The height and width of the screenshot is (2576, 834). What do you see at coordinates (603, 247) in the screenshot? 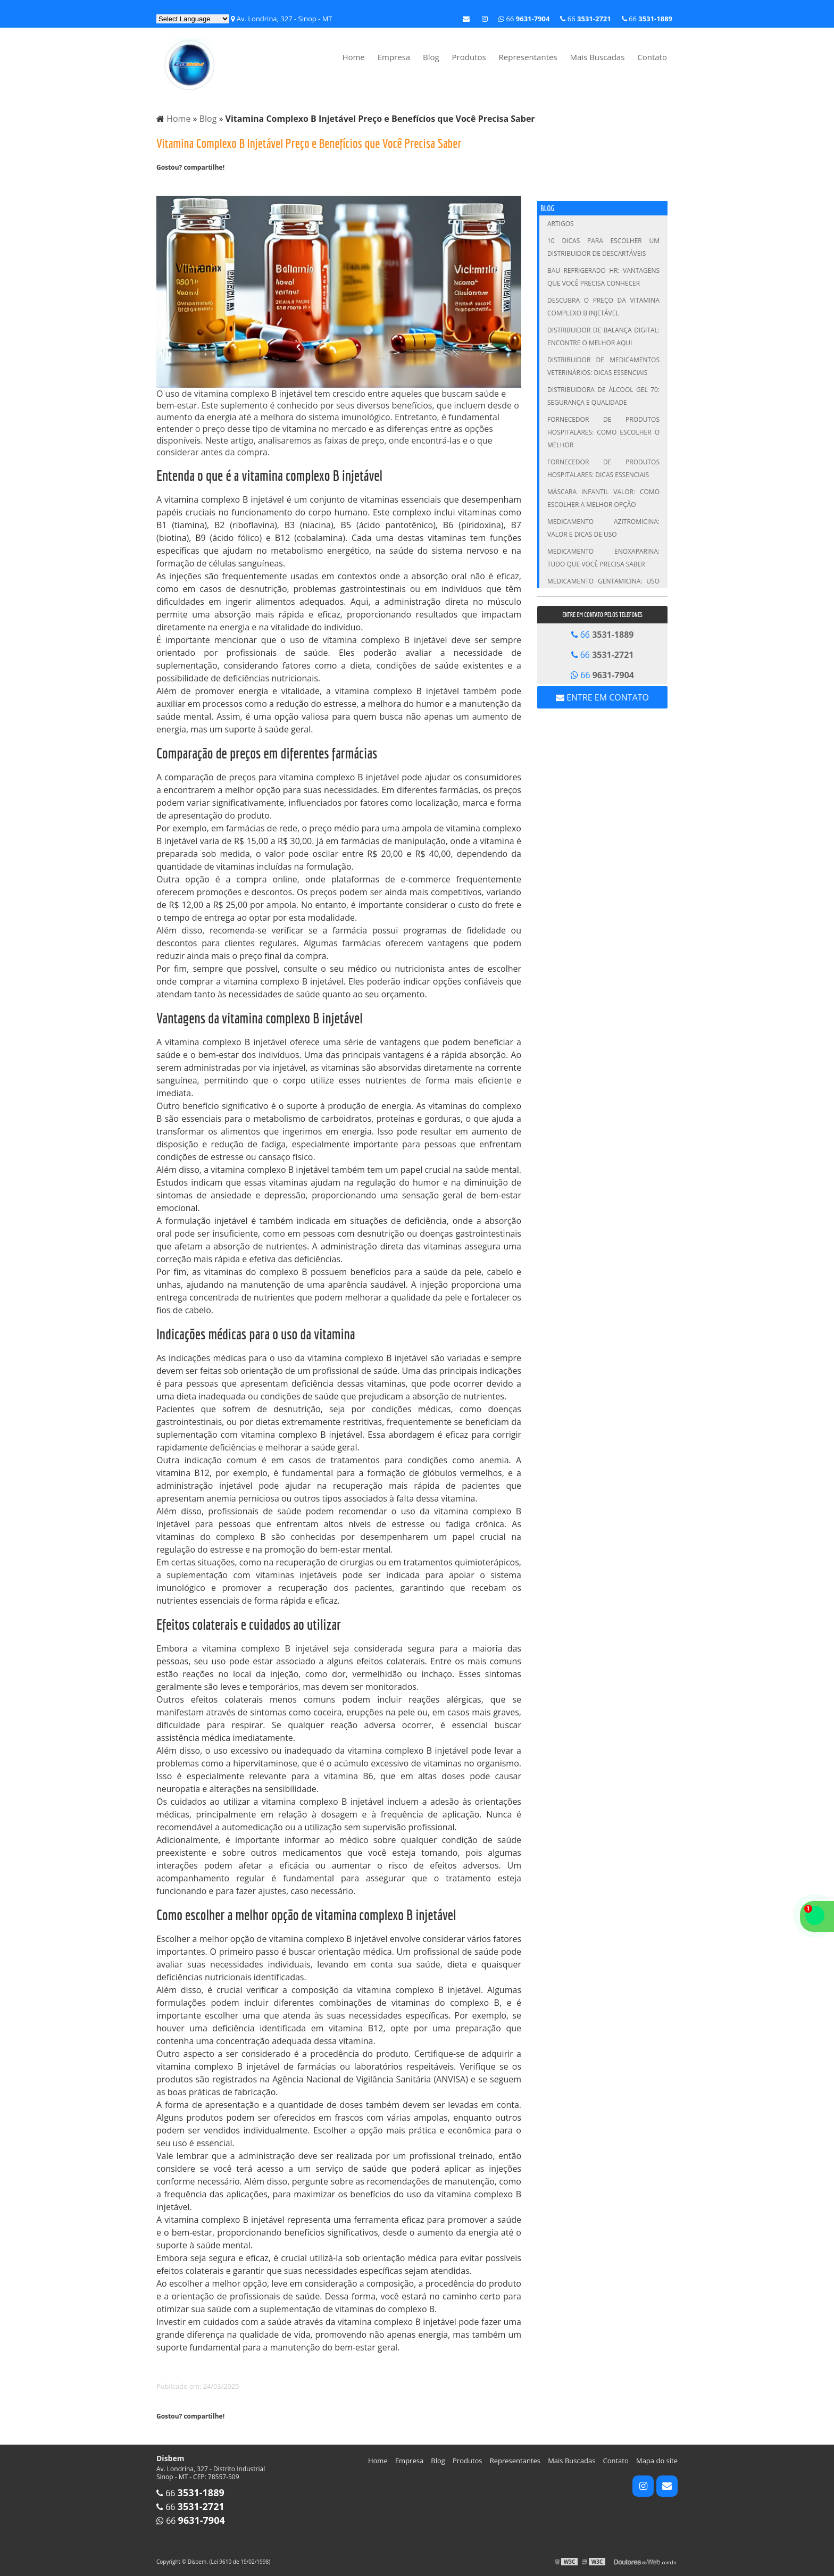
I see `10 Dicas para Escolher um Distribuidor de Descartáveis` at bounding box center [603, 247].